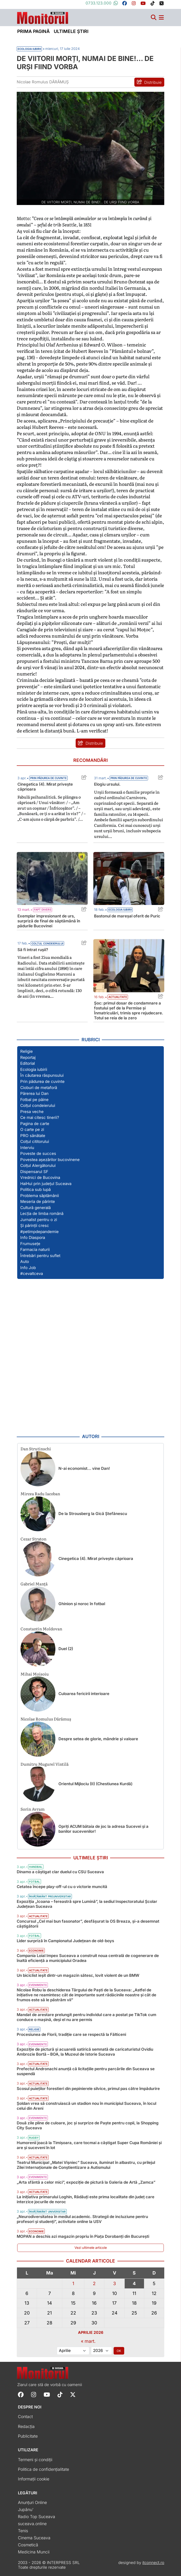  Describe the element at coordinates (26, 1051) in the screenshot. I see `Religie [Vezi toate articolele din secțiunea „Religie”]` at that location.